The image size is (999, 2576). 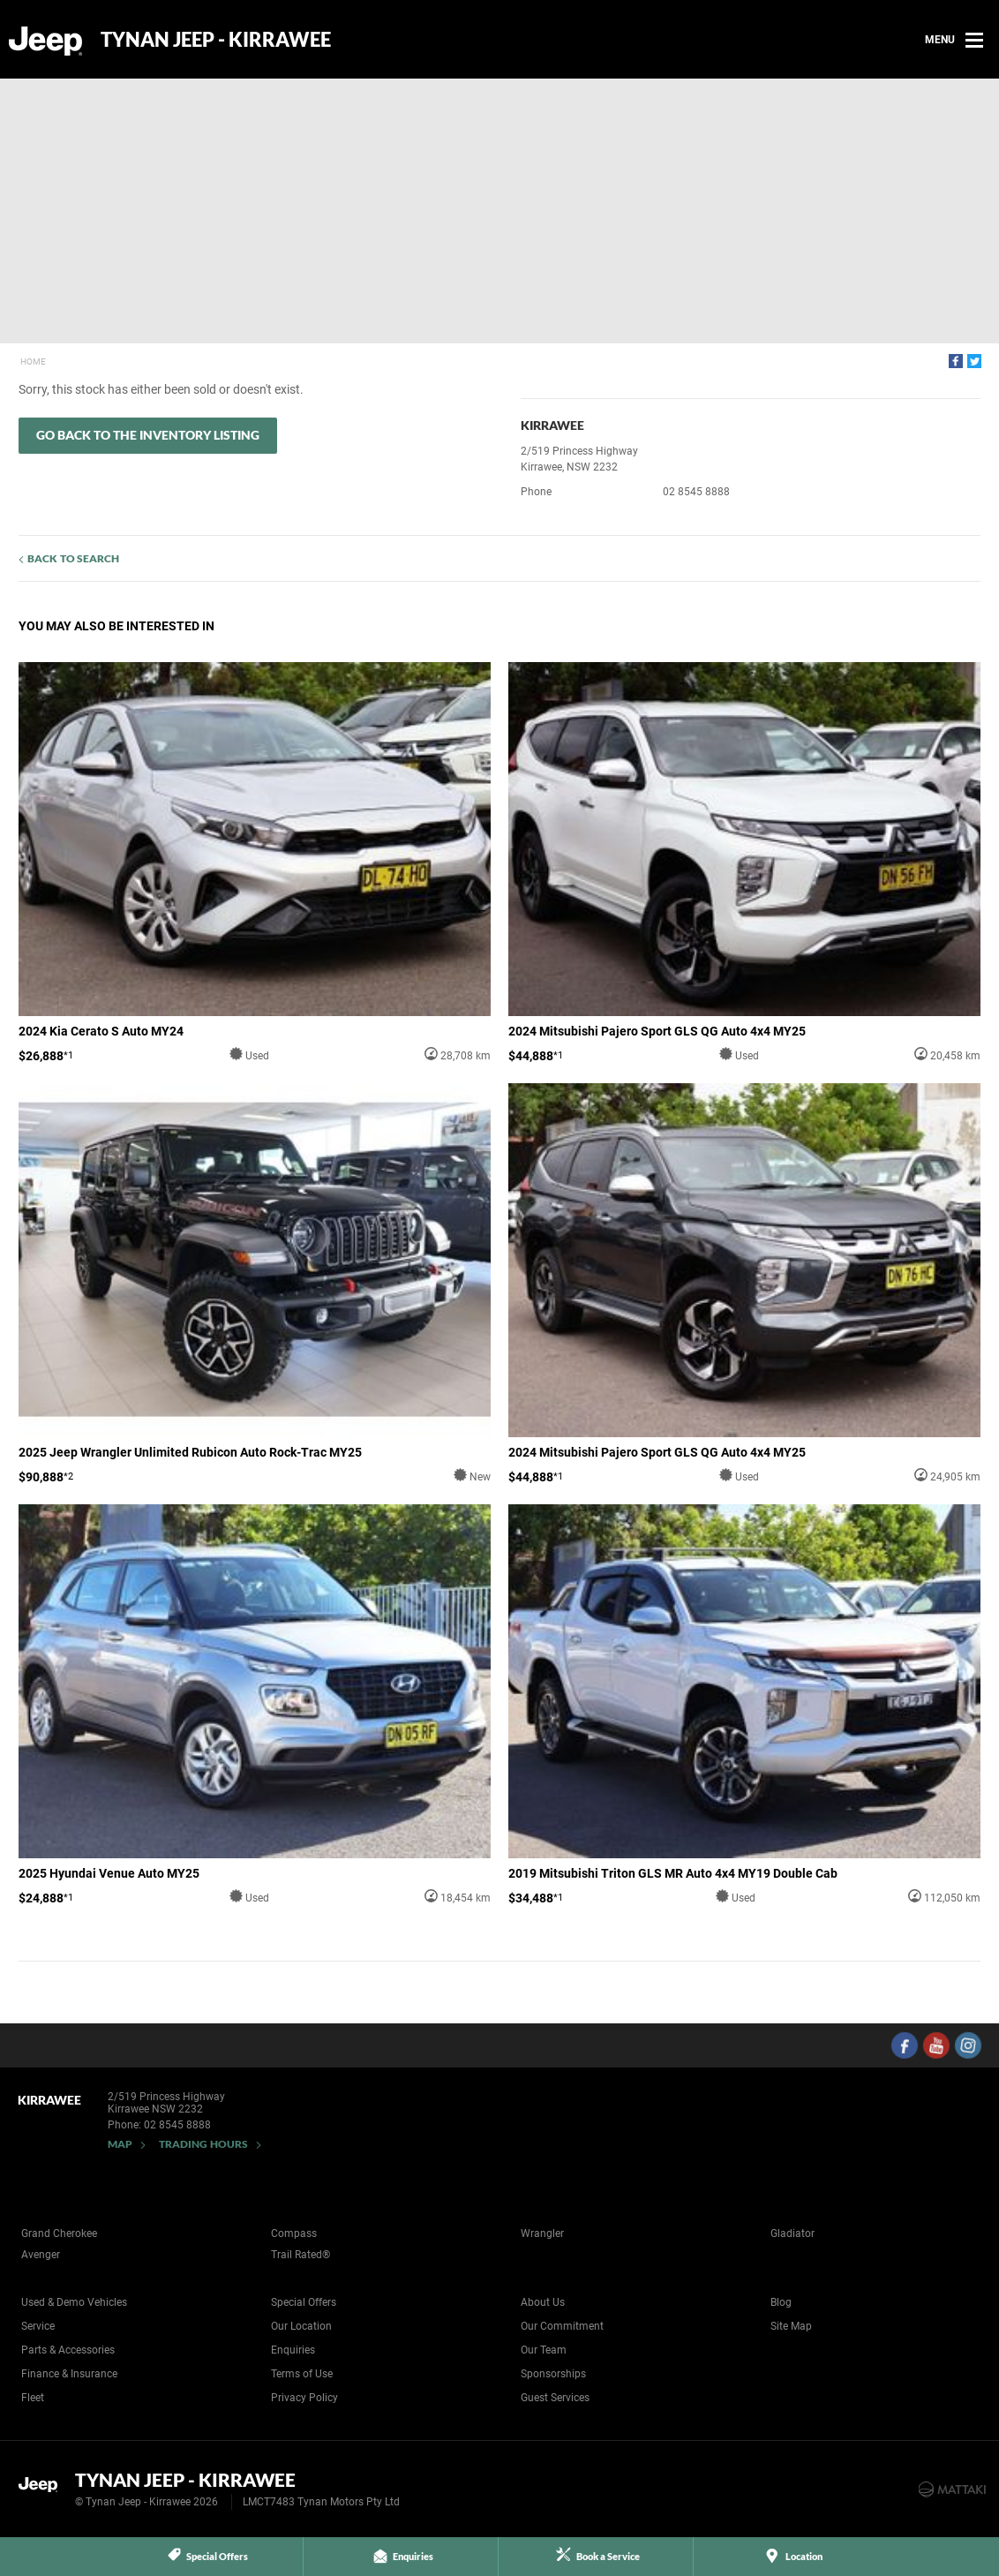 What do you see at coordinates (293, 2350) in the screenshot?
I see `Enquiries` at bounding box center [293, 2350].